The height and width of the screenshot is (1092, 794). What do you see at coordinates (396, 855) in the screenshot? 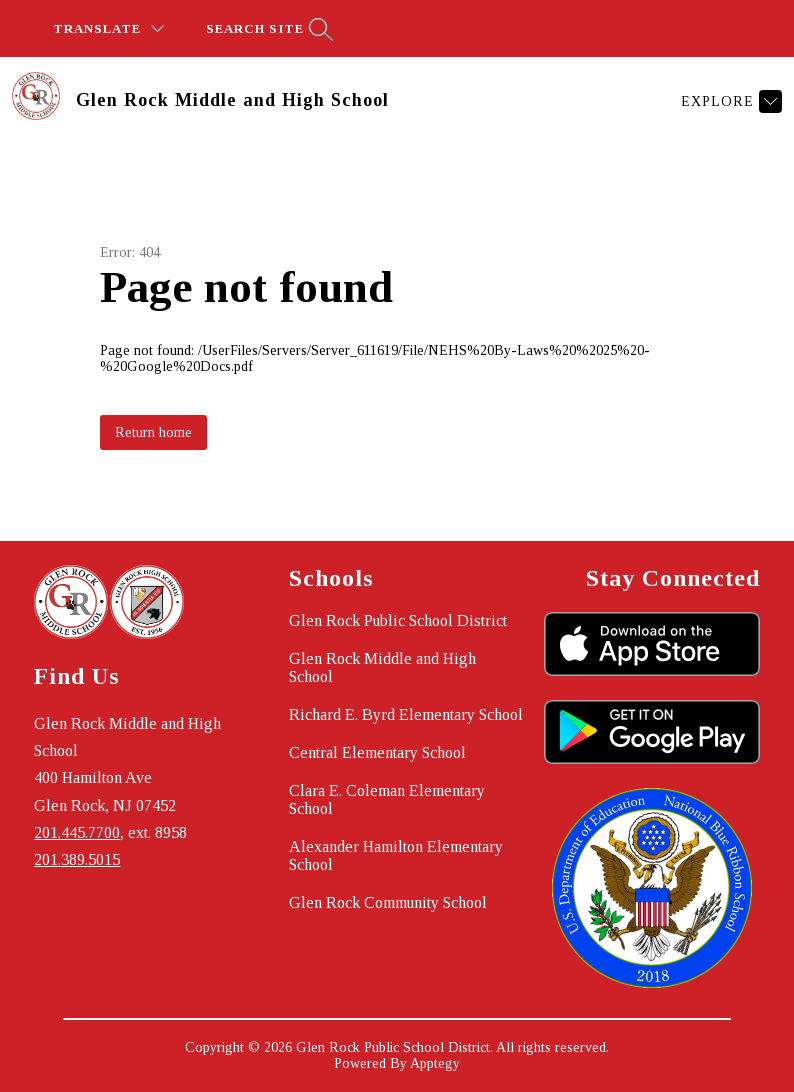
I see `Alexander Hamilton Elementary School` at bounding box center [396, 855].